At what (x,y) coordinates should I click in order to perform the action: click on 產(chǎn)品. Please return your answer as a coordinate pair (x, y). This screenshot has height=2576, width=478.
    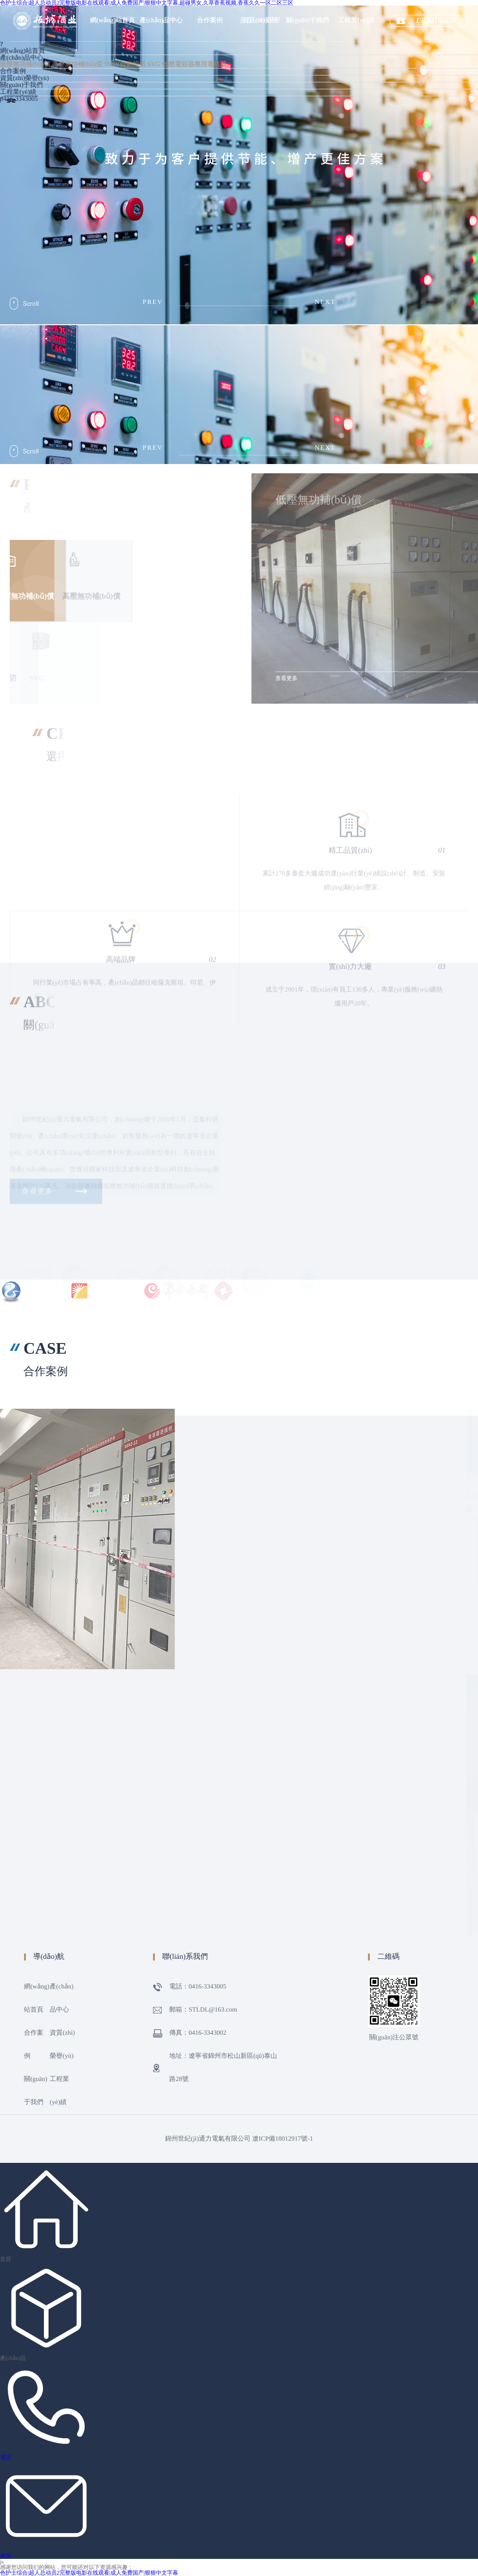
    Looking at the image, I should click on (13, 2358).